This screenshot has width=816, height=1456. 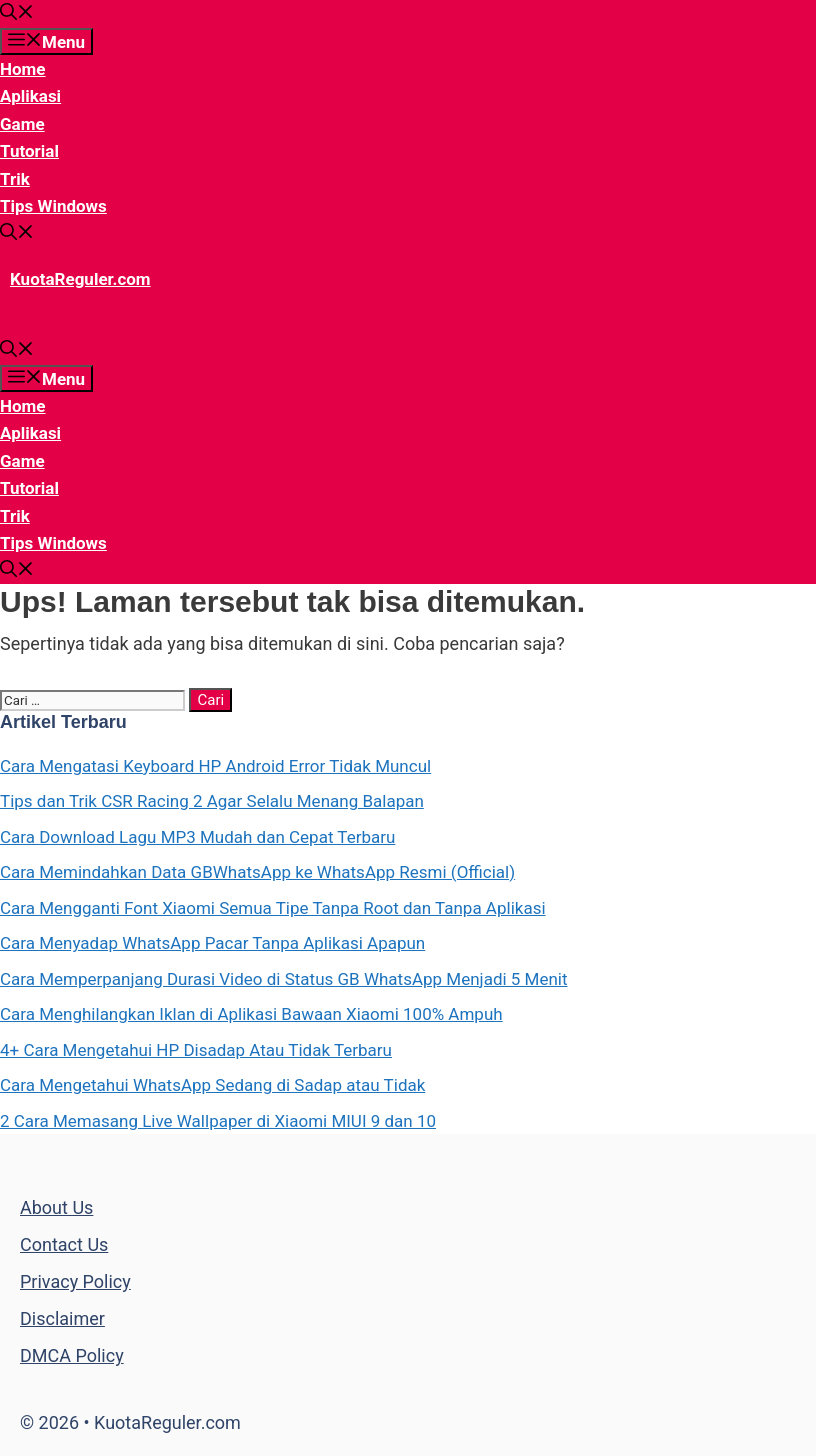 What do you see at coordinates (56, 1207) in the screenshot?
I see `About Us` at bounding box center [56, 1207].